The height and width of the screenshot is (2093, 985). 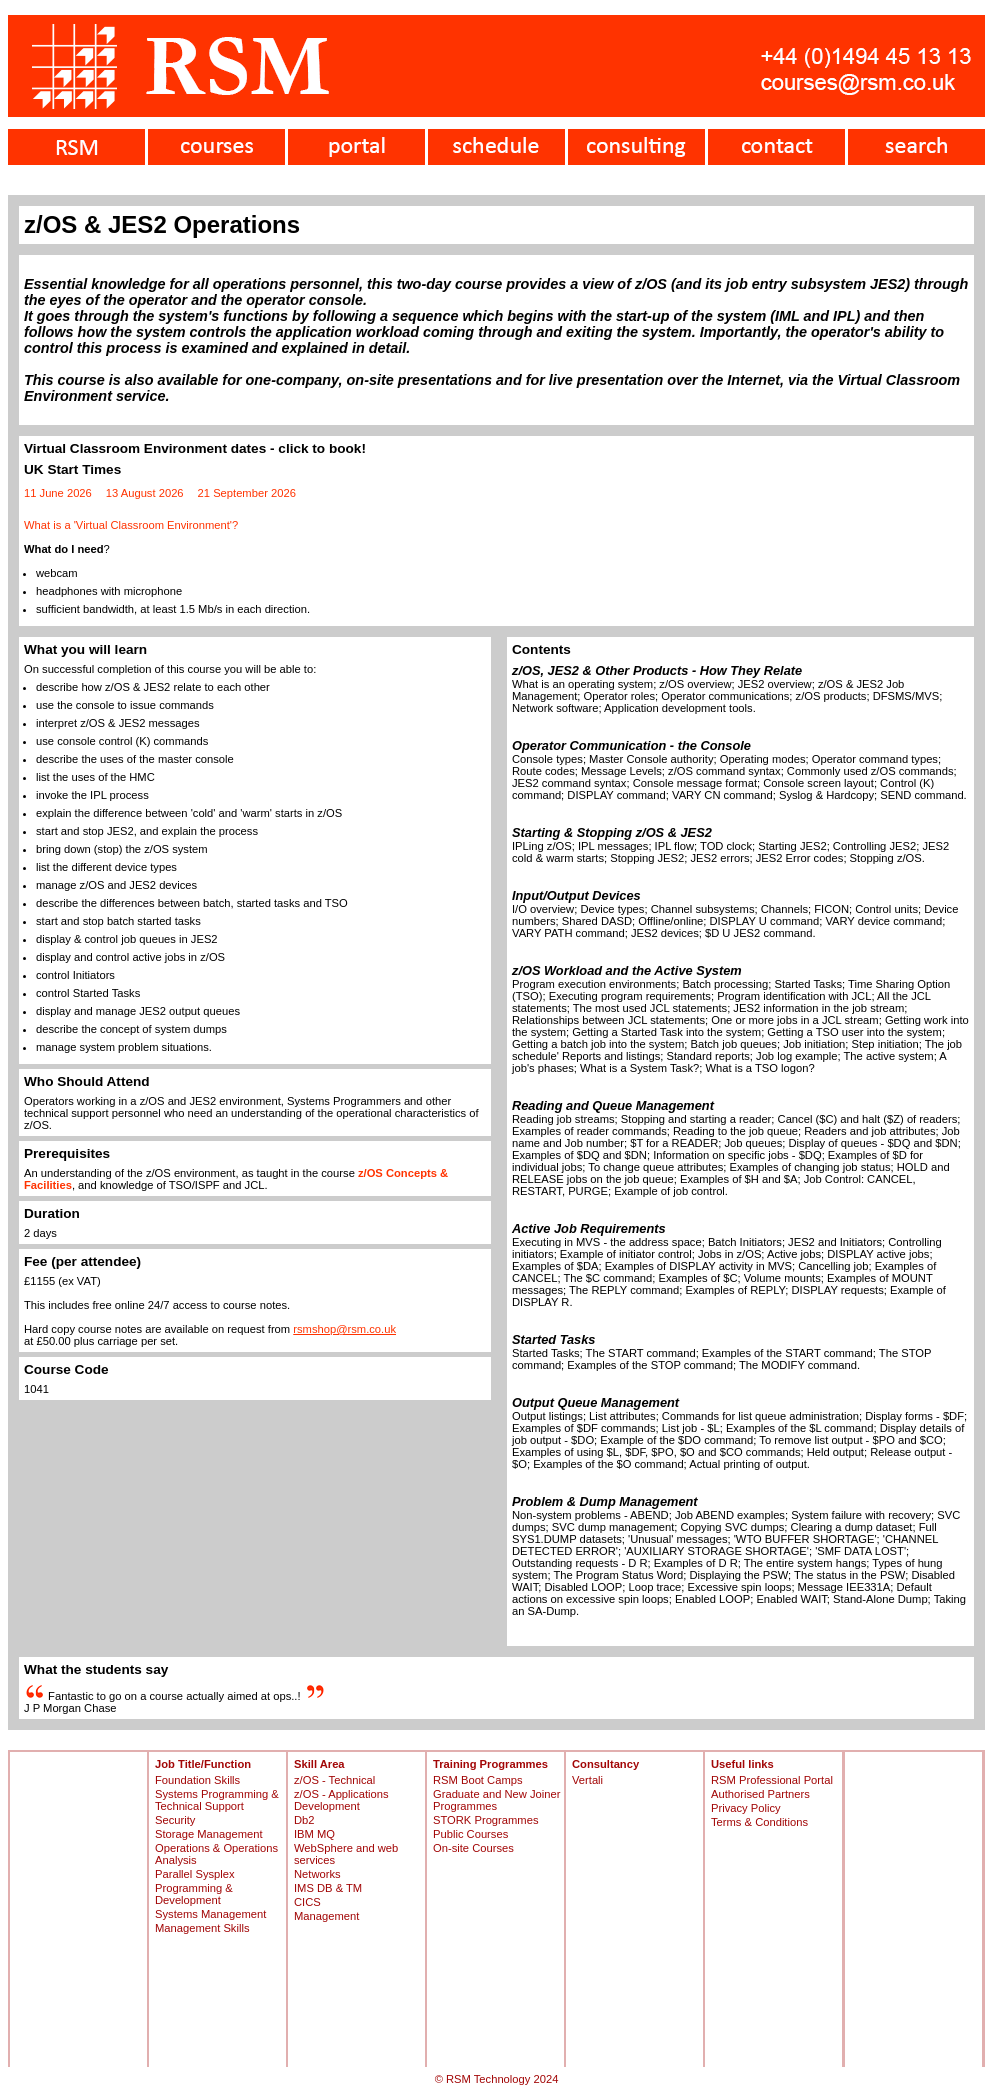 What do you see at coordinates (210, 1914) in the screenshot?
I see `Systems Management` at bounding box center [210, 1914].